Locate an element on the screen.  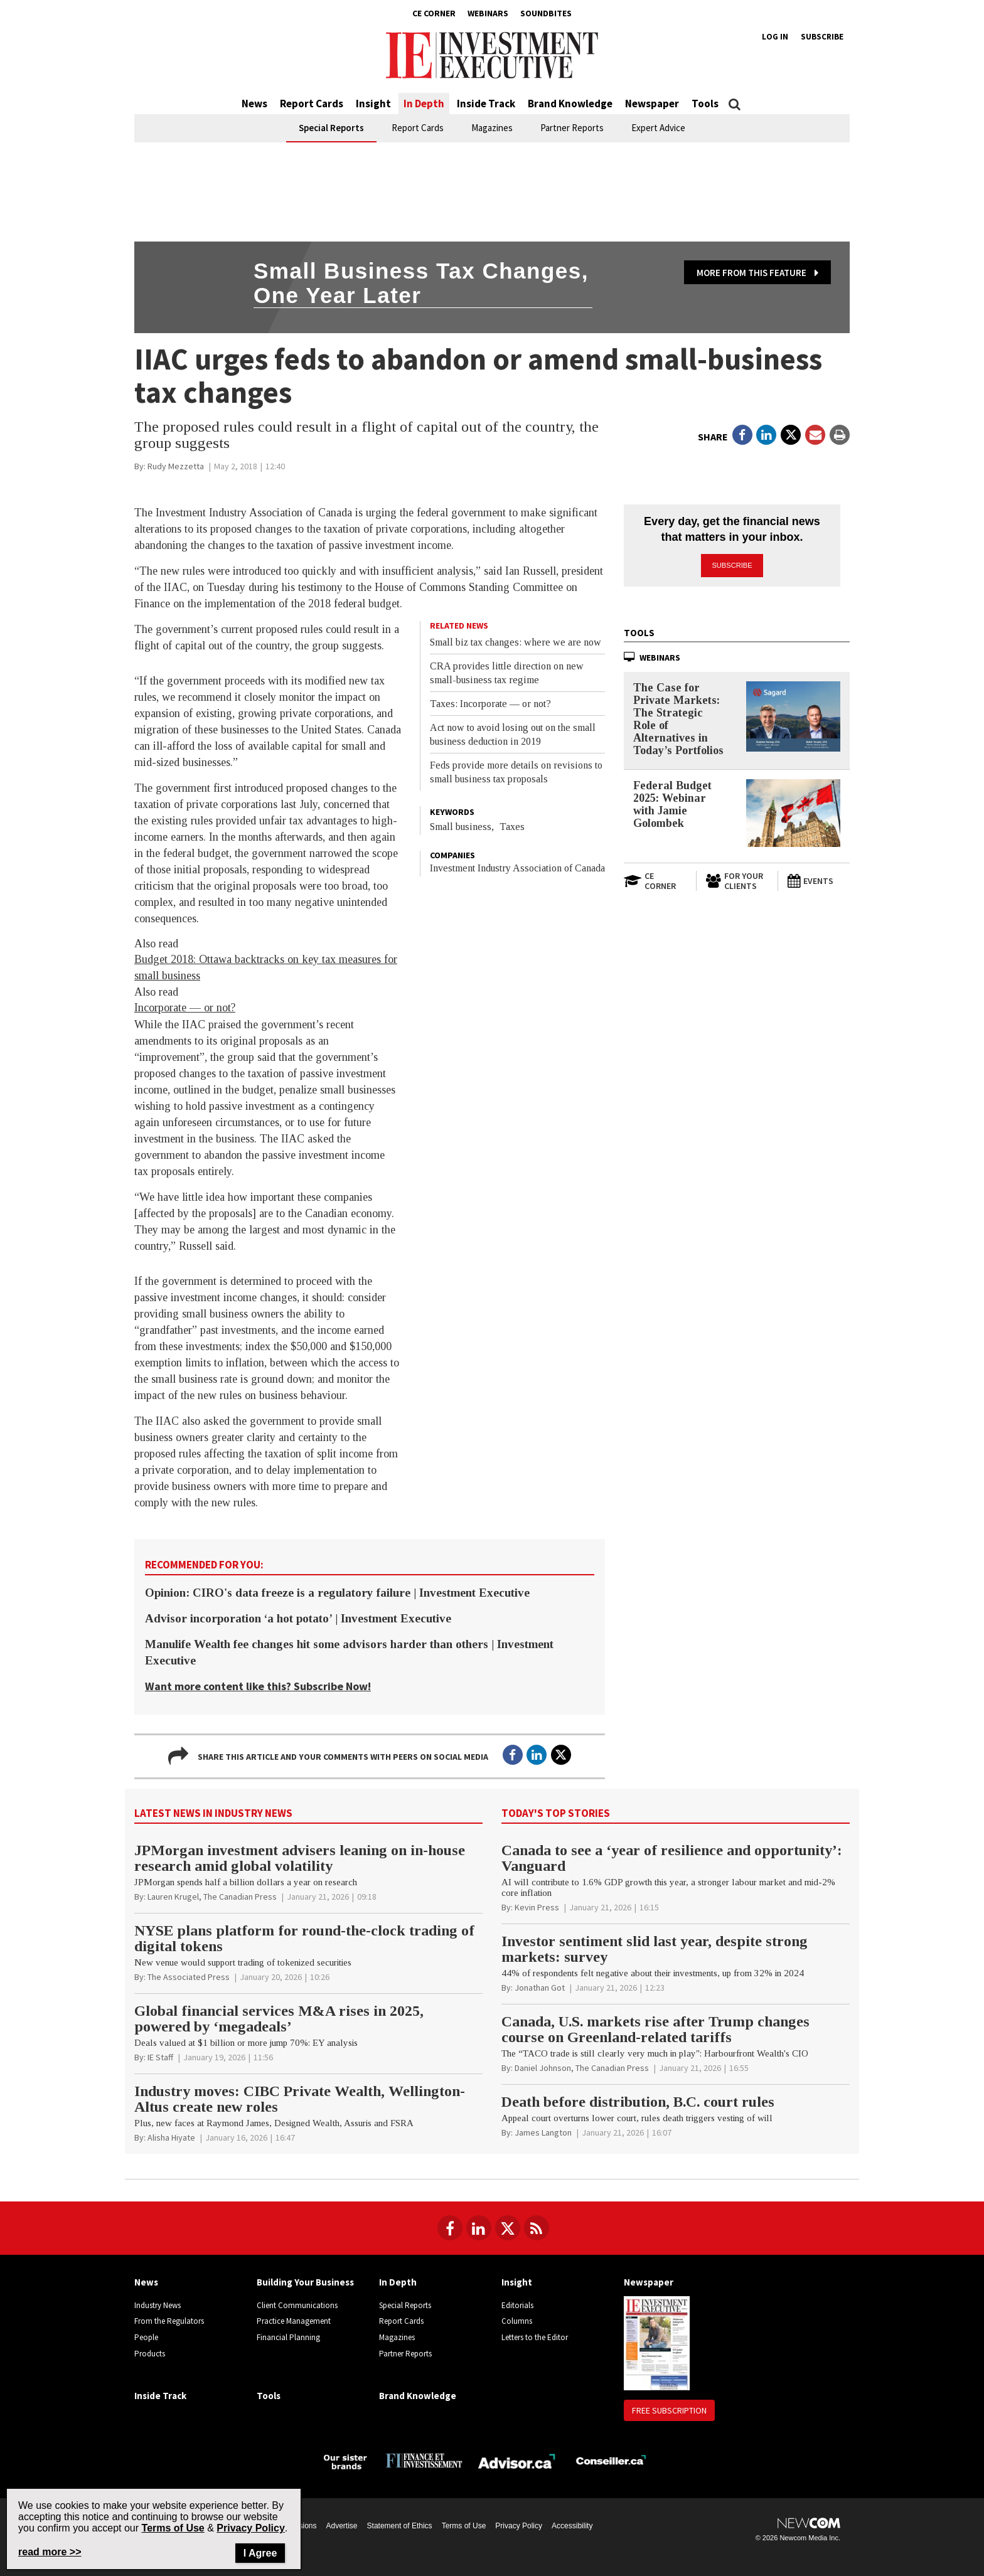
[Jonathan Got] is located at coordinates (540, 1987).